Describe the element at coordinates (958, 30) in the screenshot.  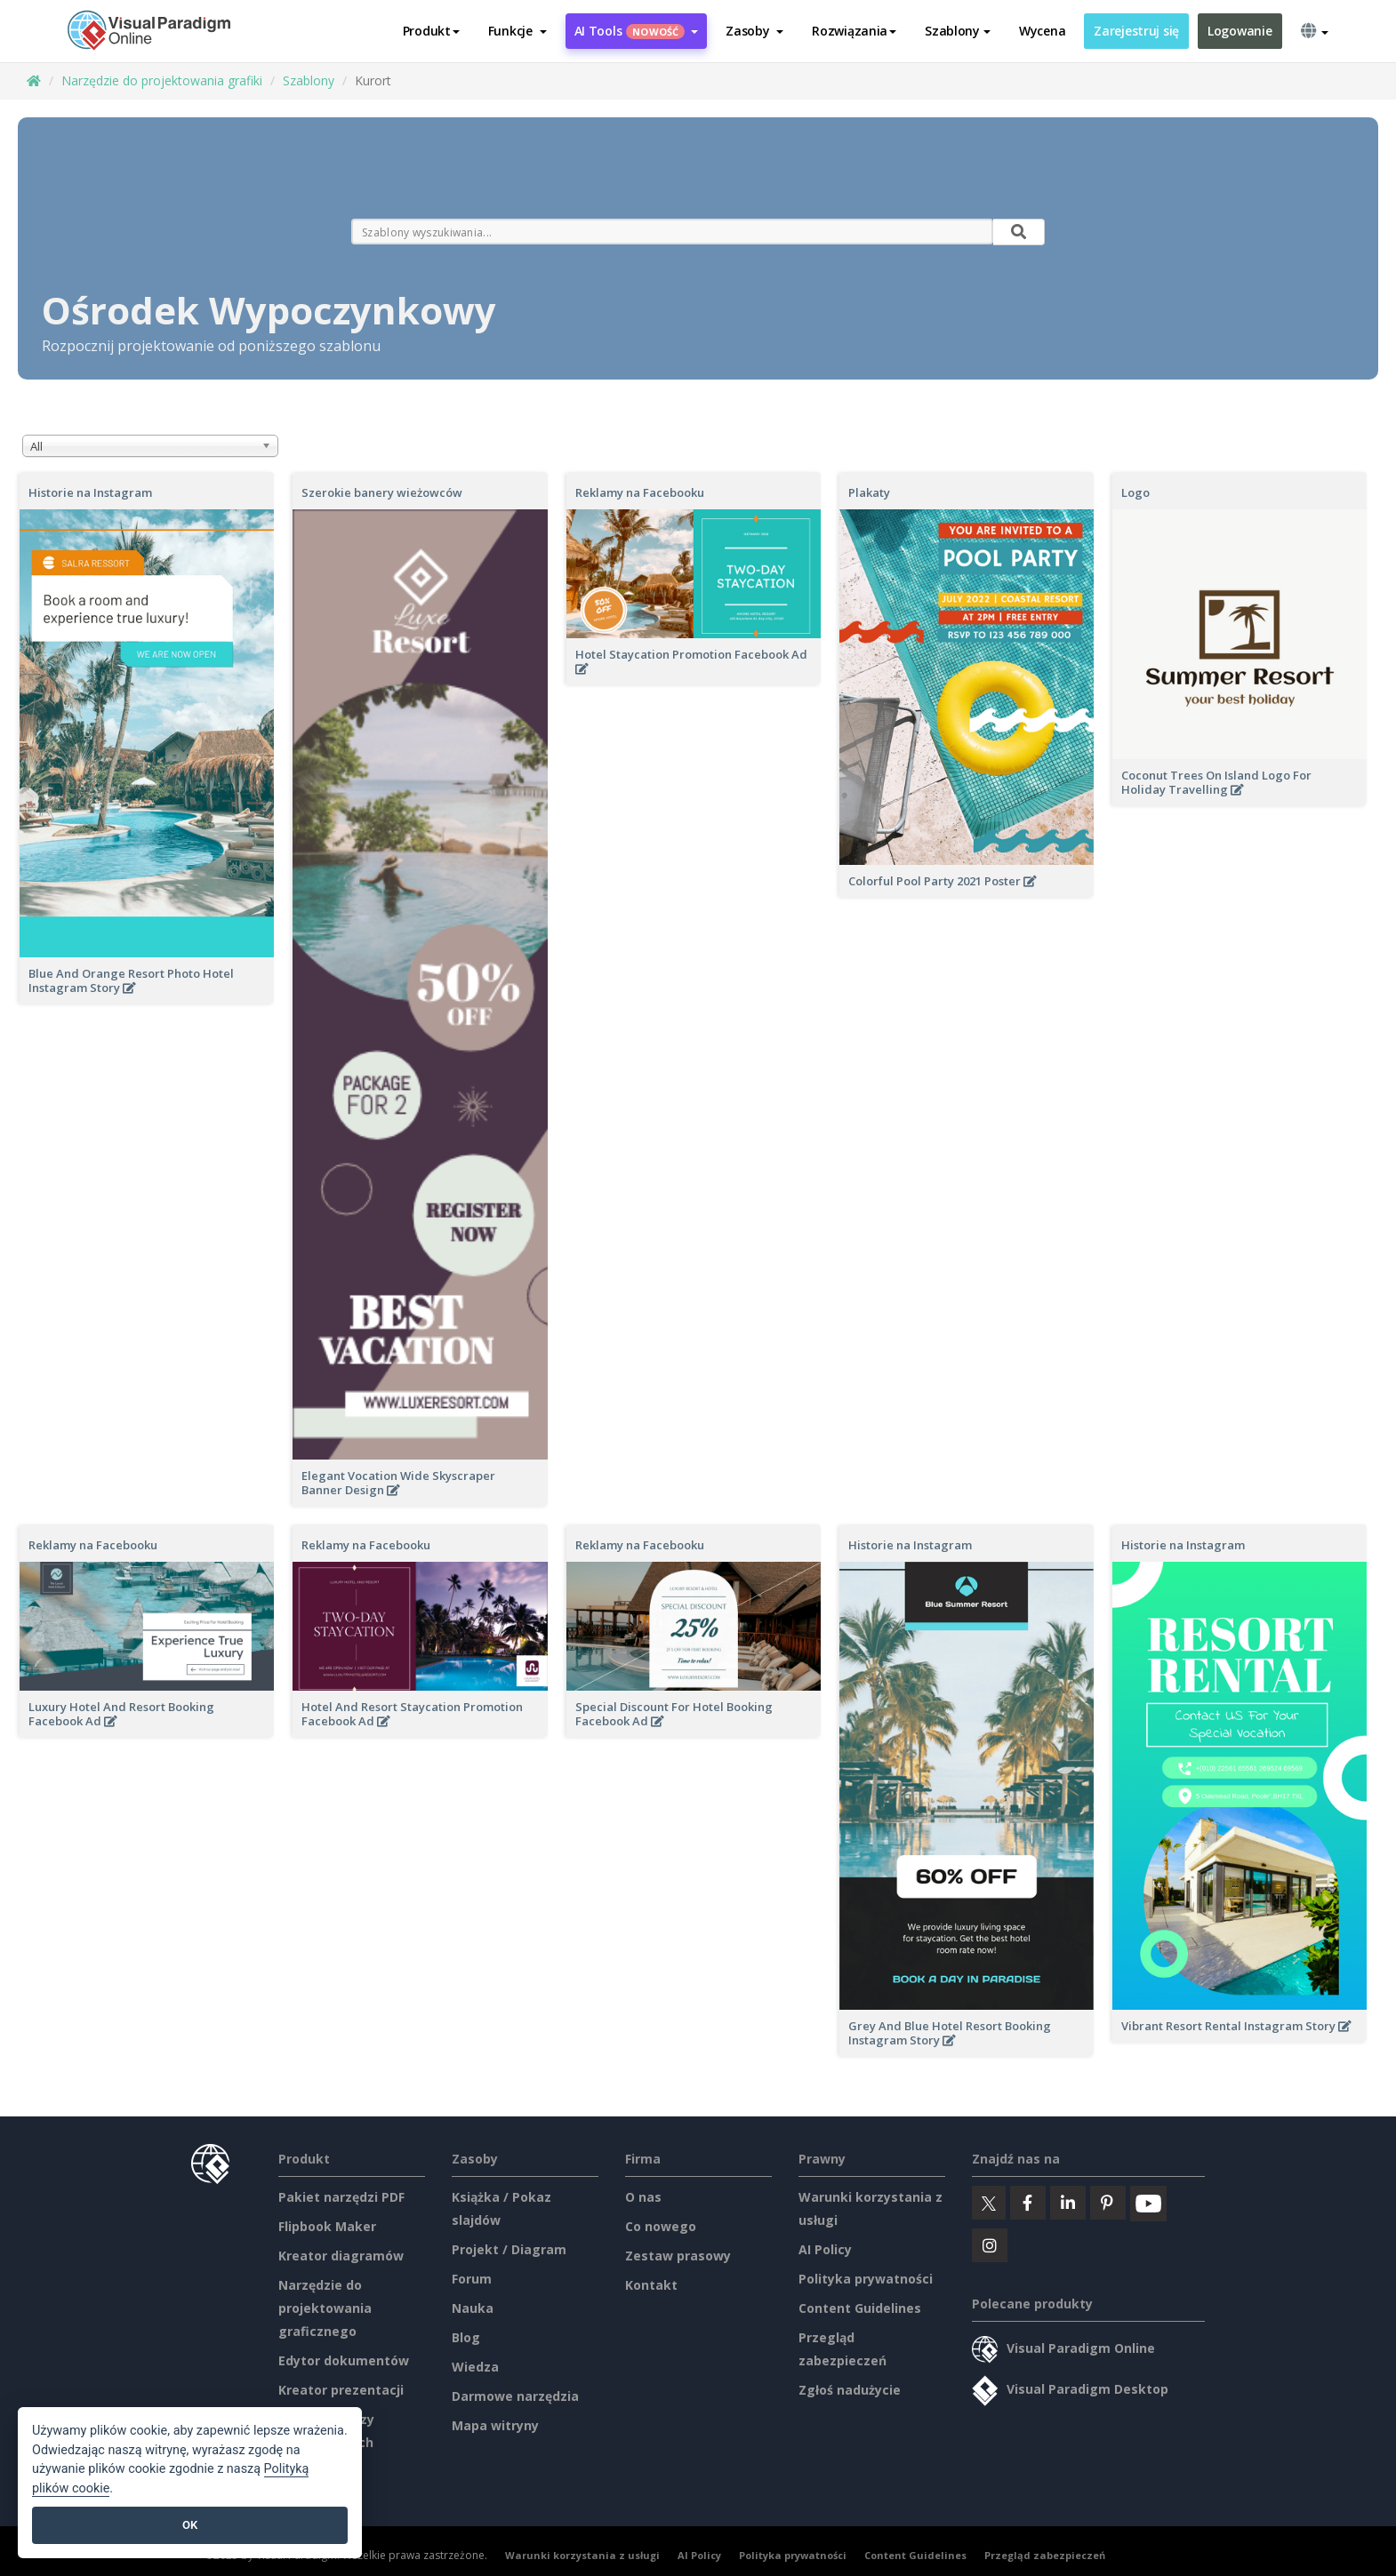
I see `Szablony [button]` at that location.